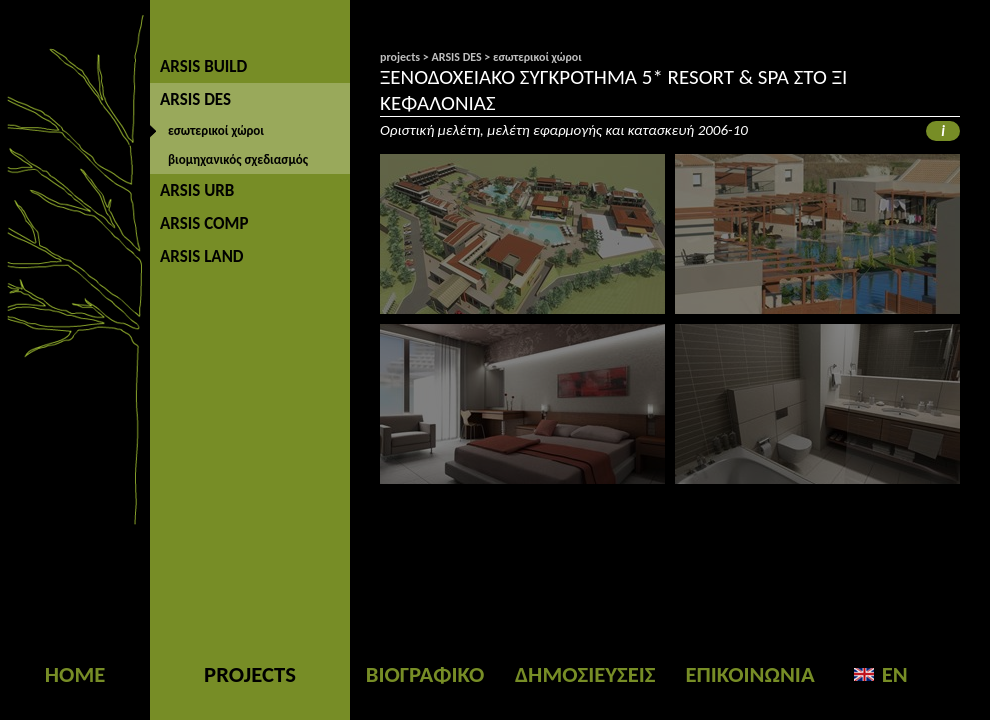  Describe the element at coordinates (197, 190) in the screenshot. I see `ARSIS URB` at that location.